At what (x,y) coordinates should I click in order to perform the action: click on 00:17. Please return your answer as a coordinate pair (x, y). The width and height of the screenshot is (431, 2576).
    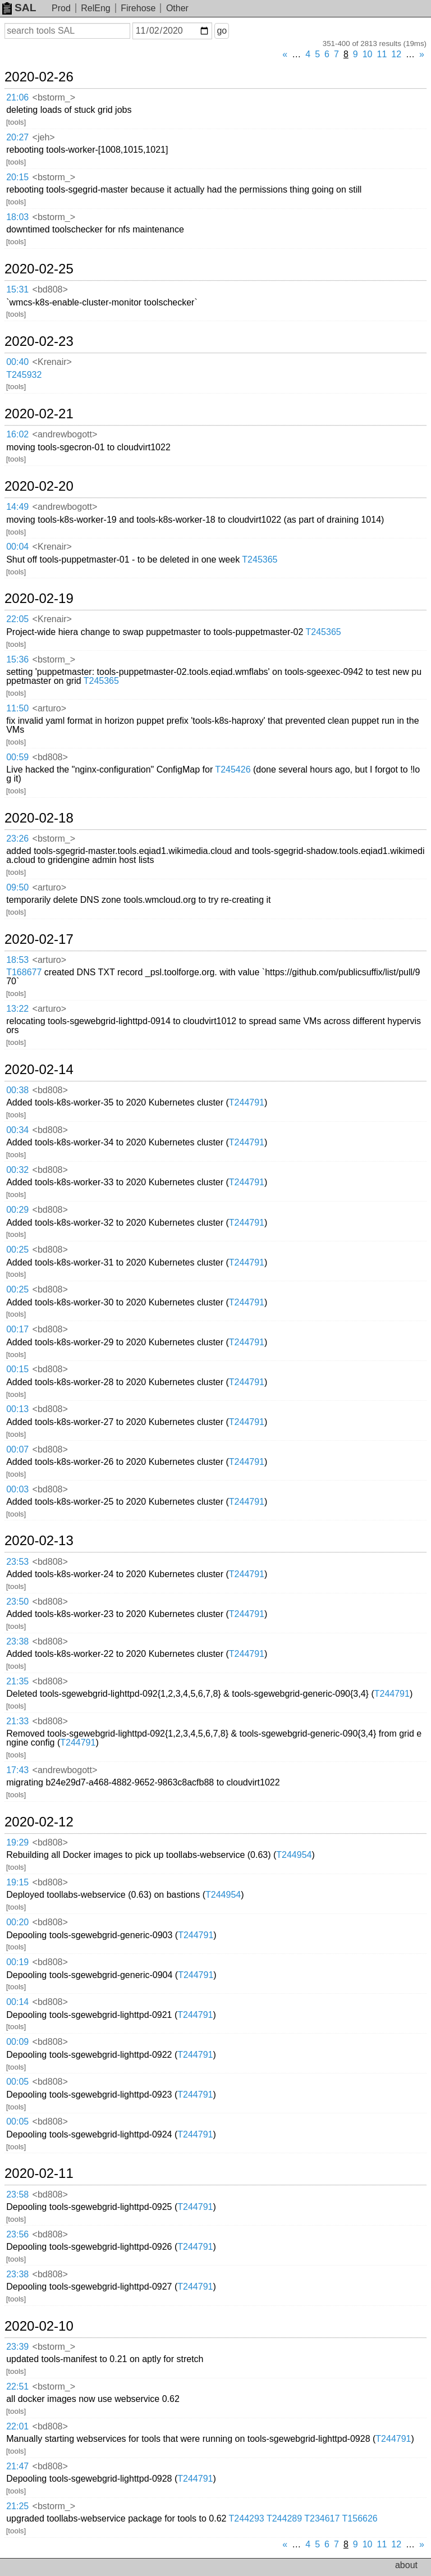
    Looking at the image, I should click on (17, 1329).